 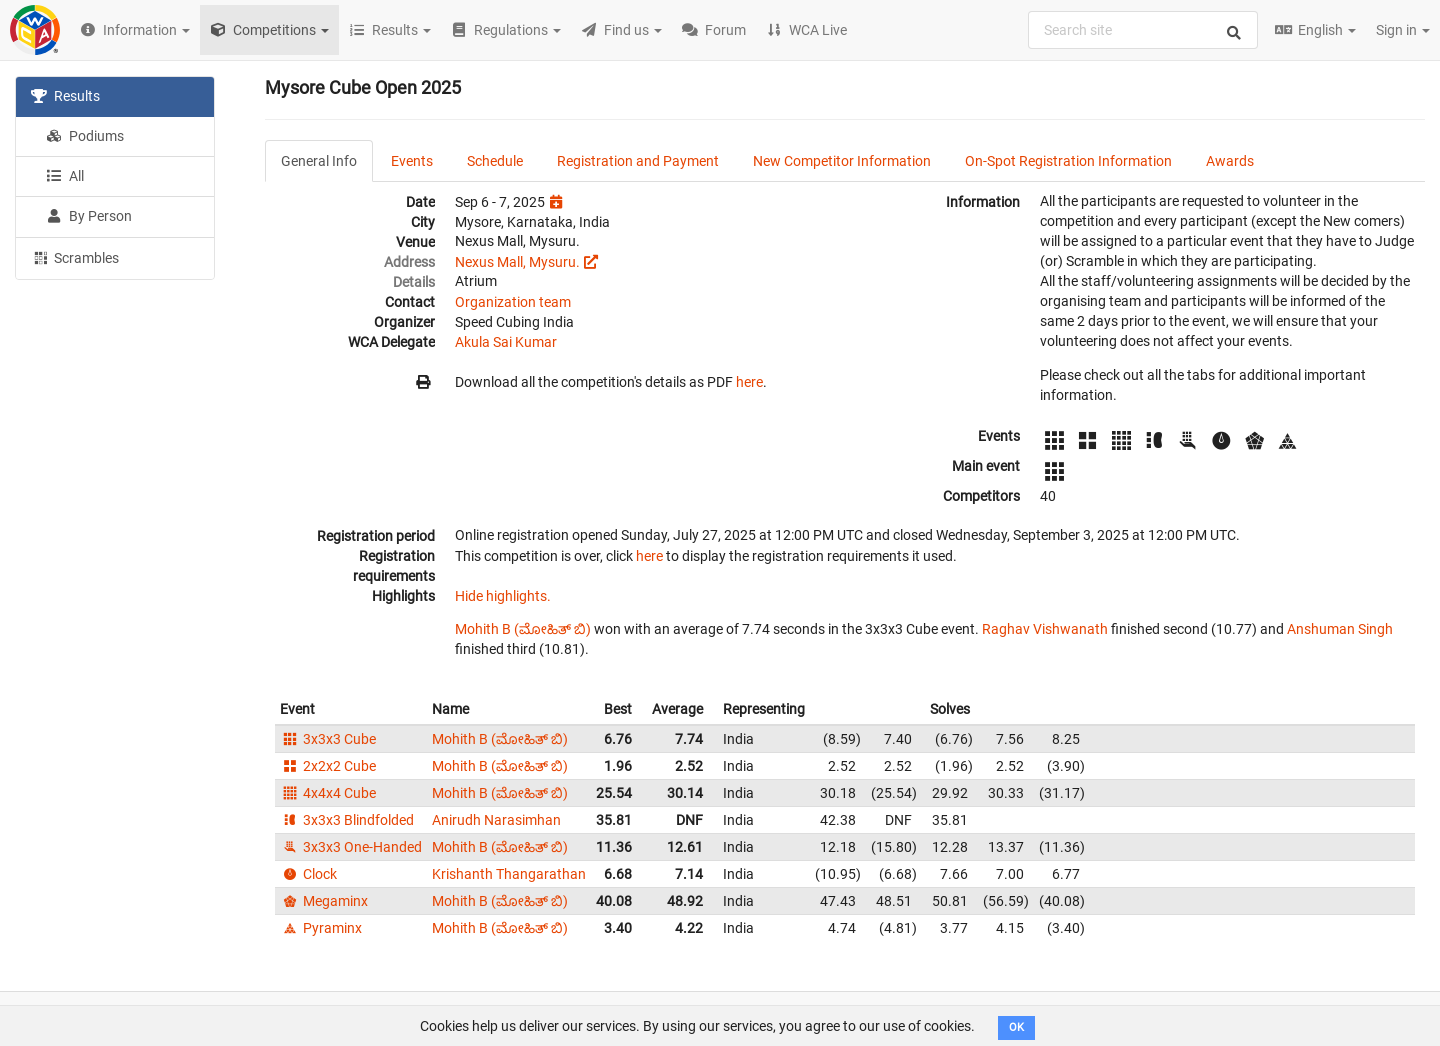 I want to click on 3x3x3 Blindfolded, so click(x=347, y=820).